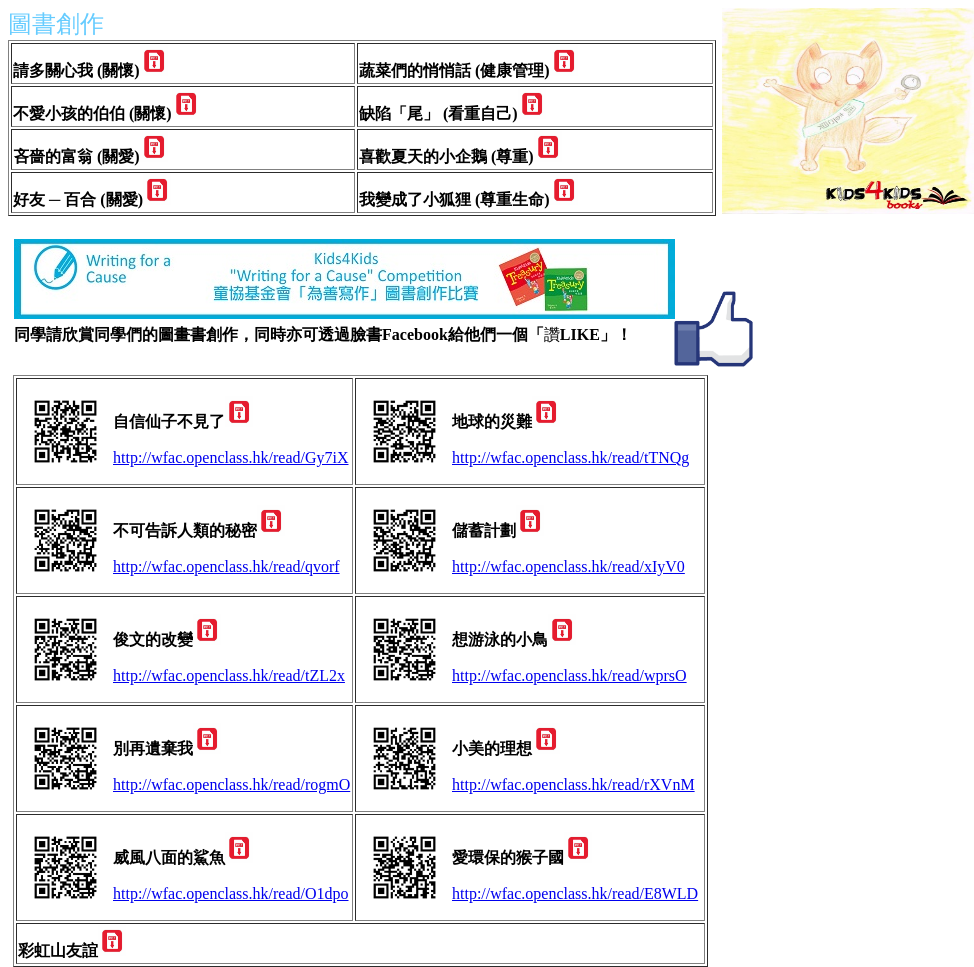  I want to click on http://wfac.openclass.hk/read/rogmO, so click(231, 784).